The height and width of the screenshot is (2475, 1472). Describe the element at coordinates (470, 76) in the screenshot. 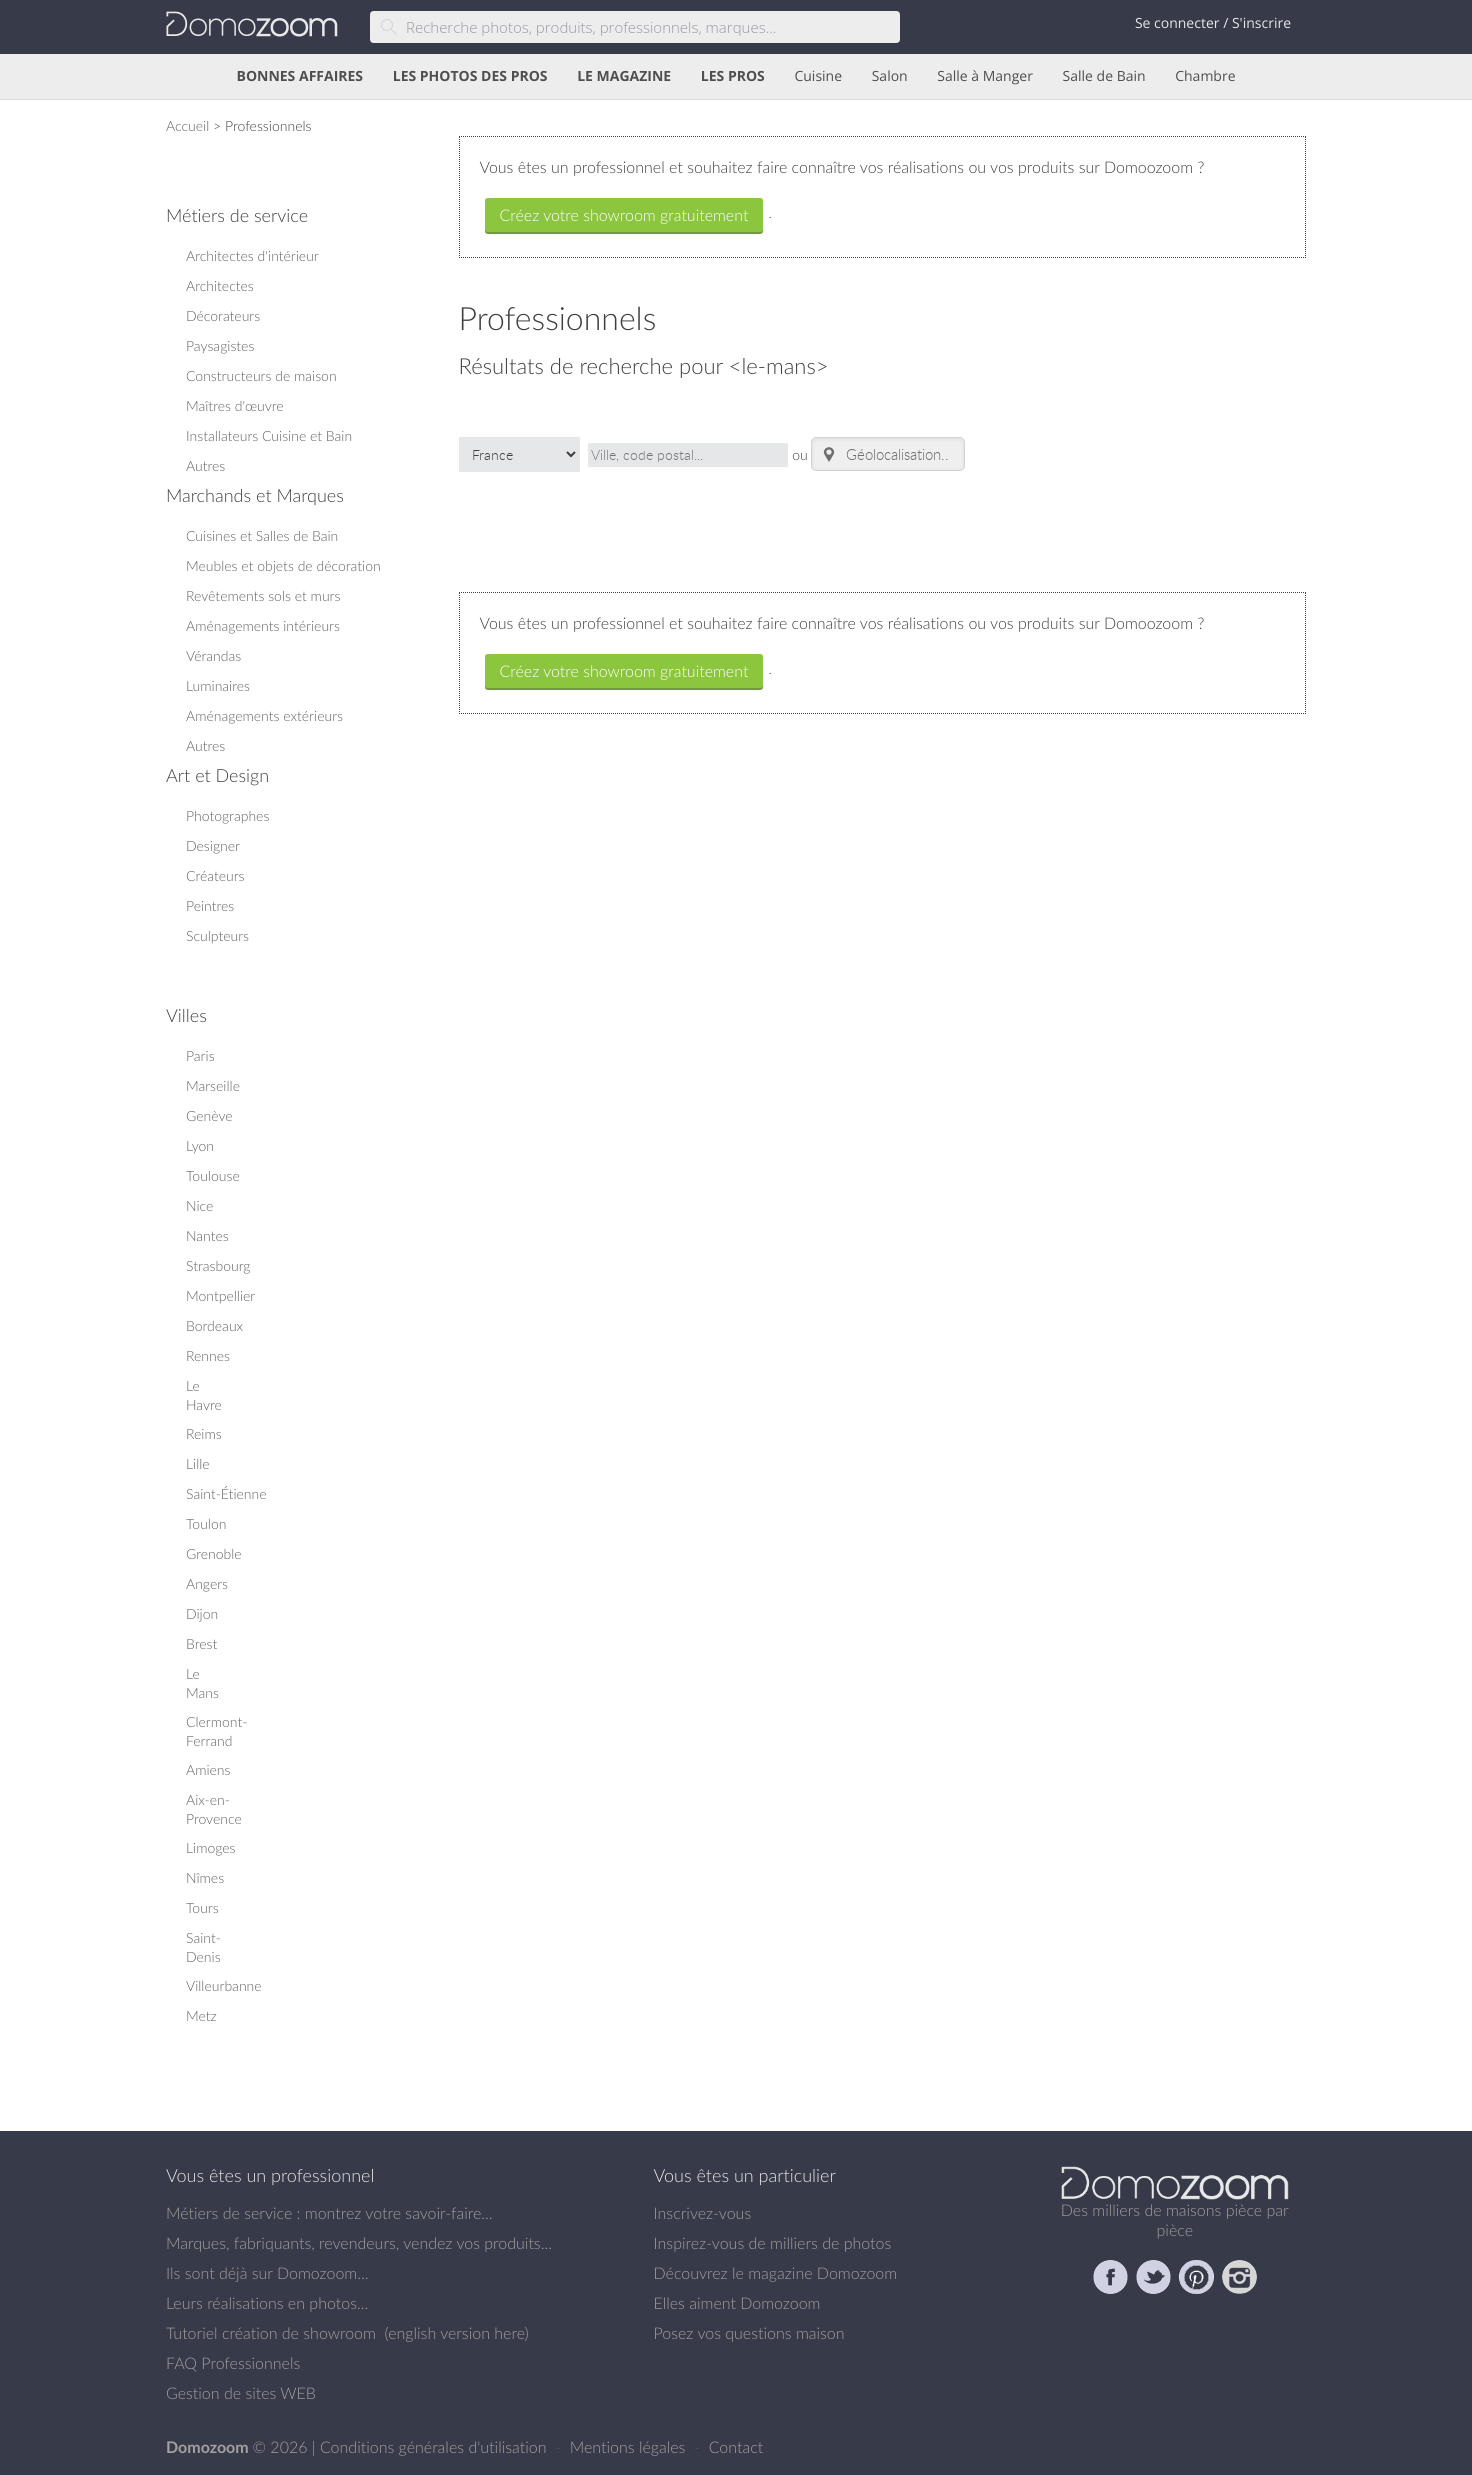

I see `LES PHOTOS DES PROS` at that location.